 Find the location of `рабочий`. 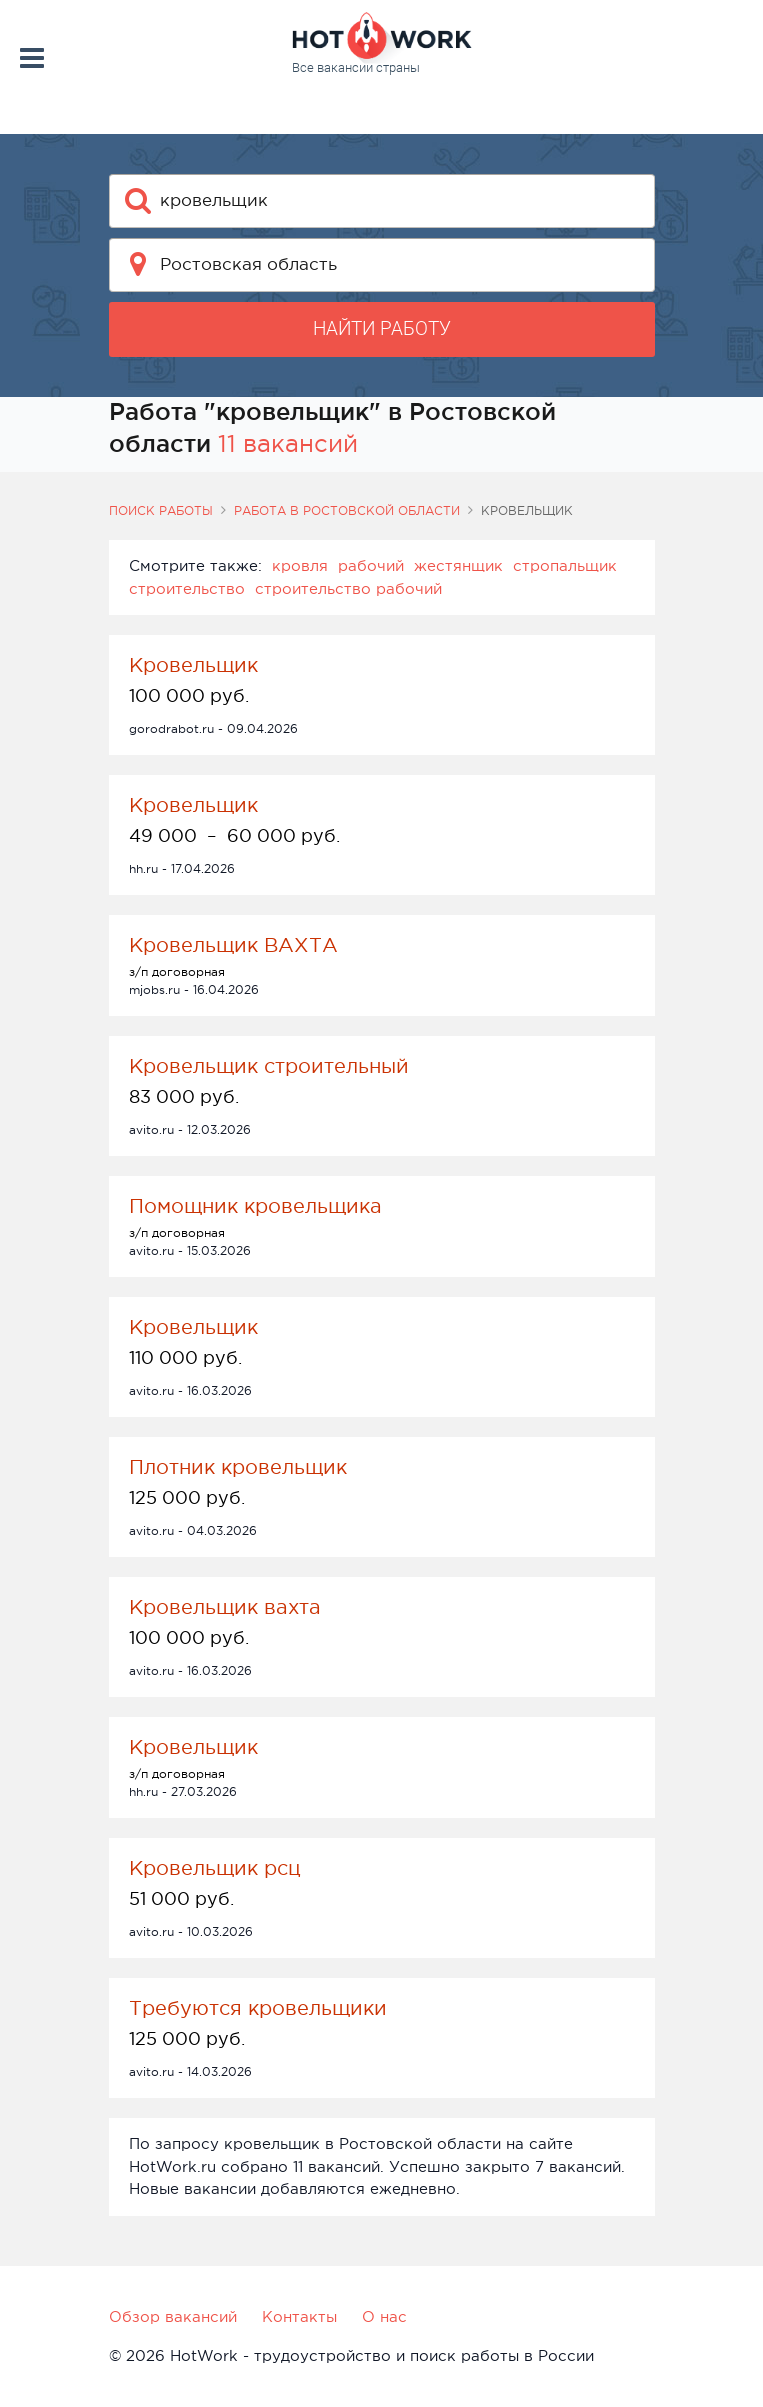

рабочий is located at coordinates (371, 565).